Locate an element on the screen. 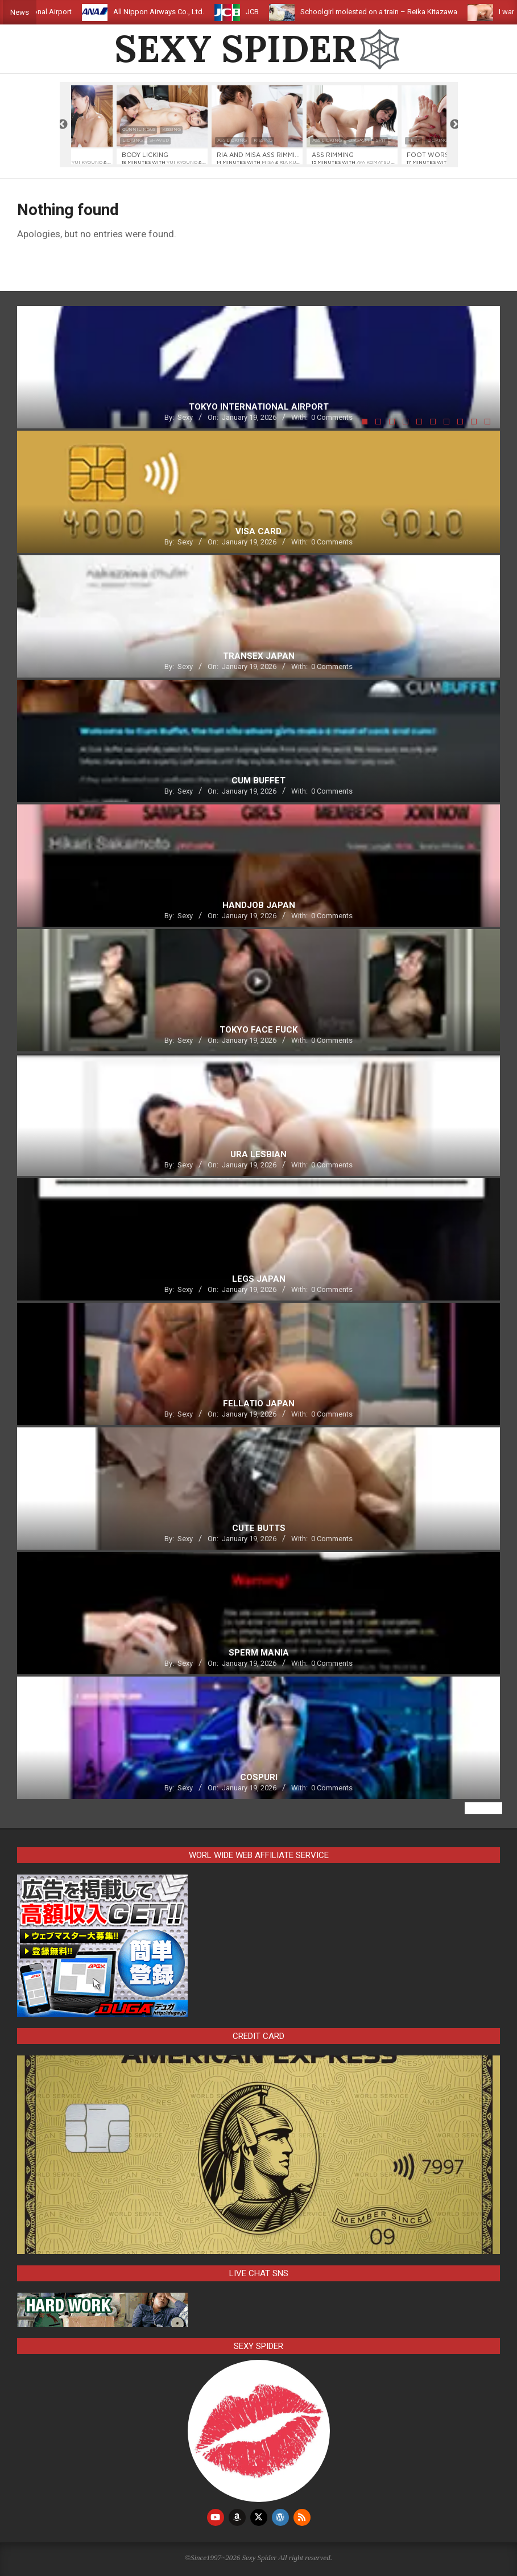 This screenshot has height=2576, width=517. All Nippon Airways Co., Ltd. is located at coordinates (175, 11).